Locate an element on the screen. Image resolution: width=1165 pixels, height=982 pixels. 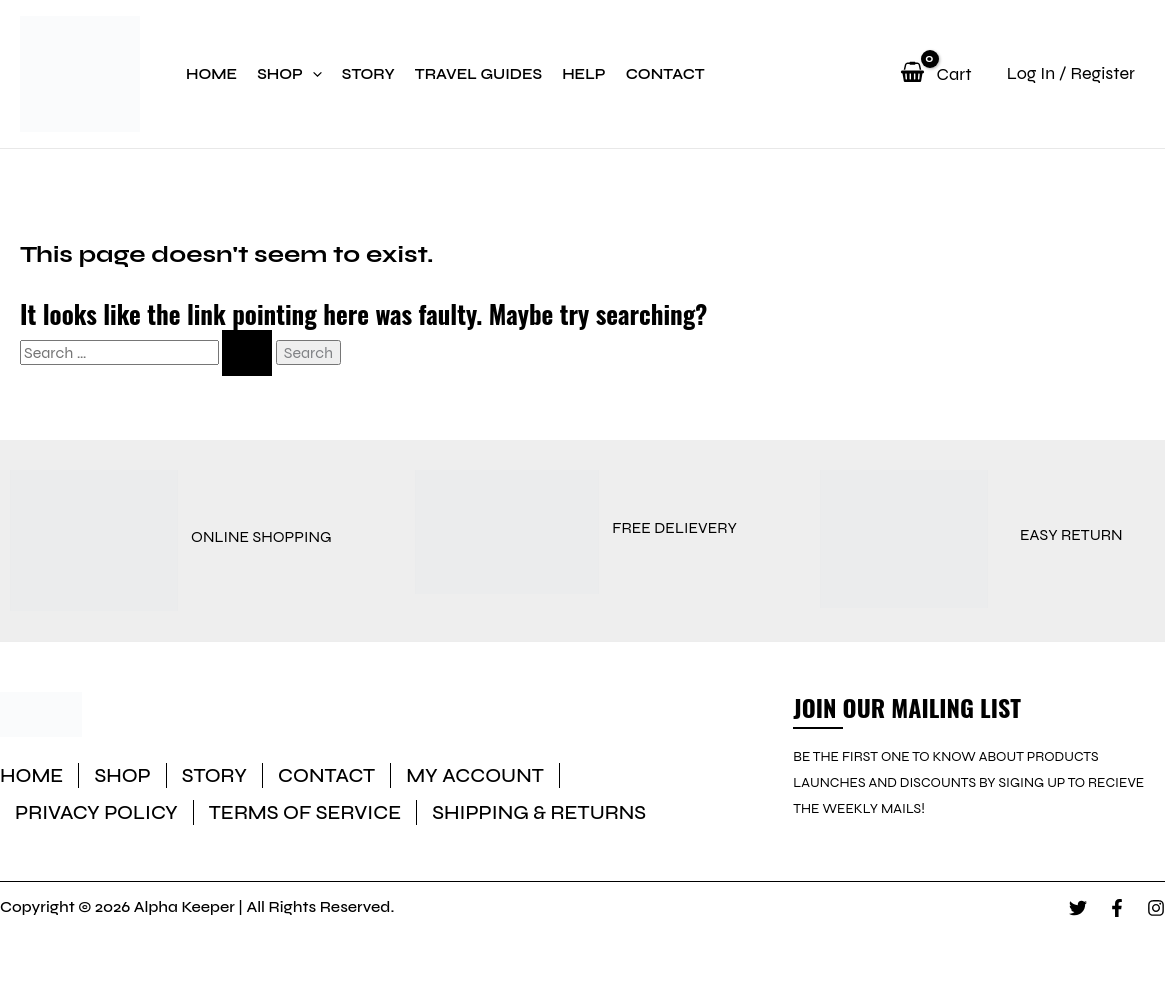
Story is located at coordinates (368, 74).